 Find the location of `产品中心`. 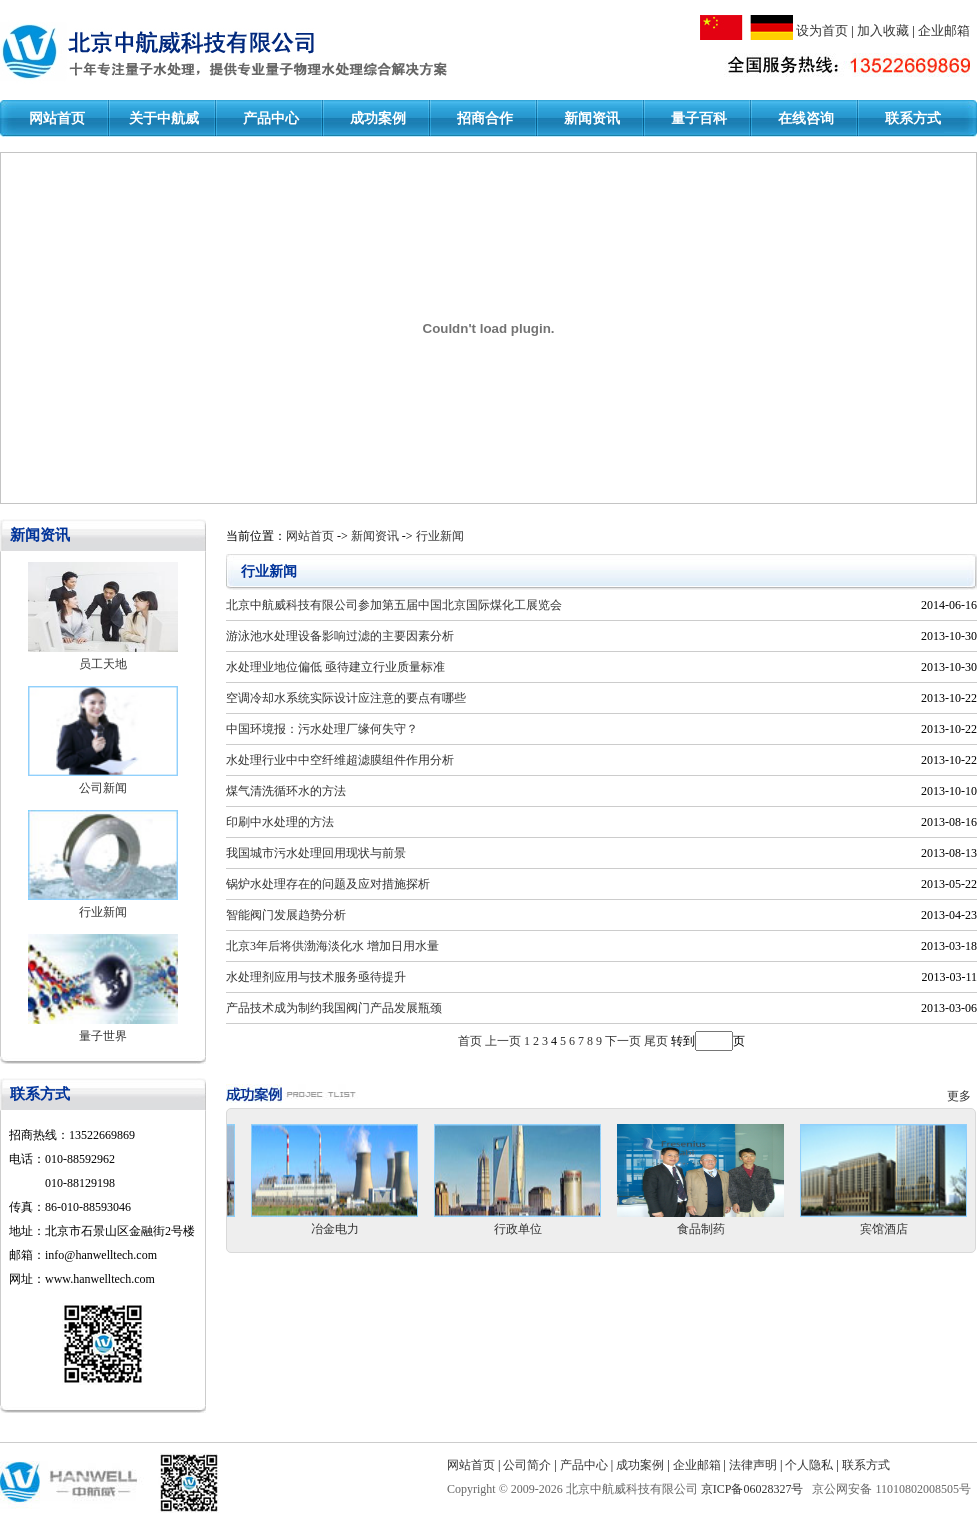

产品中心 is located at coordinates (271, 118).